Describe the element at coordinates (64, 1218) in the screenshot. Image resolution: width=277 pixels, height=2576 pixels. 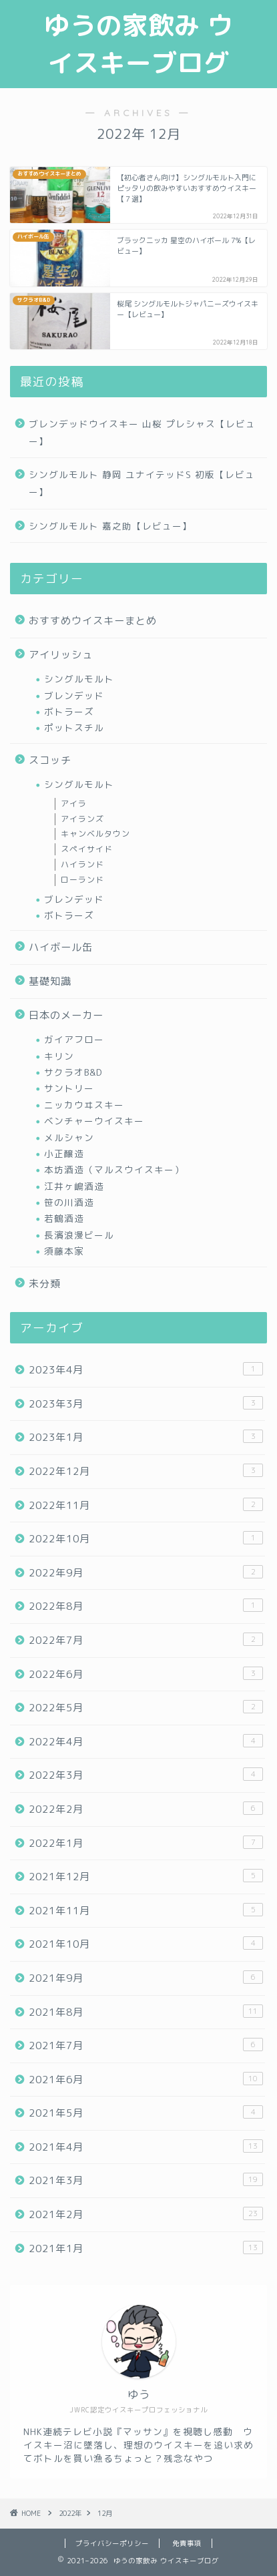
I see `若鶴酒造` at that location.